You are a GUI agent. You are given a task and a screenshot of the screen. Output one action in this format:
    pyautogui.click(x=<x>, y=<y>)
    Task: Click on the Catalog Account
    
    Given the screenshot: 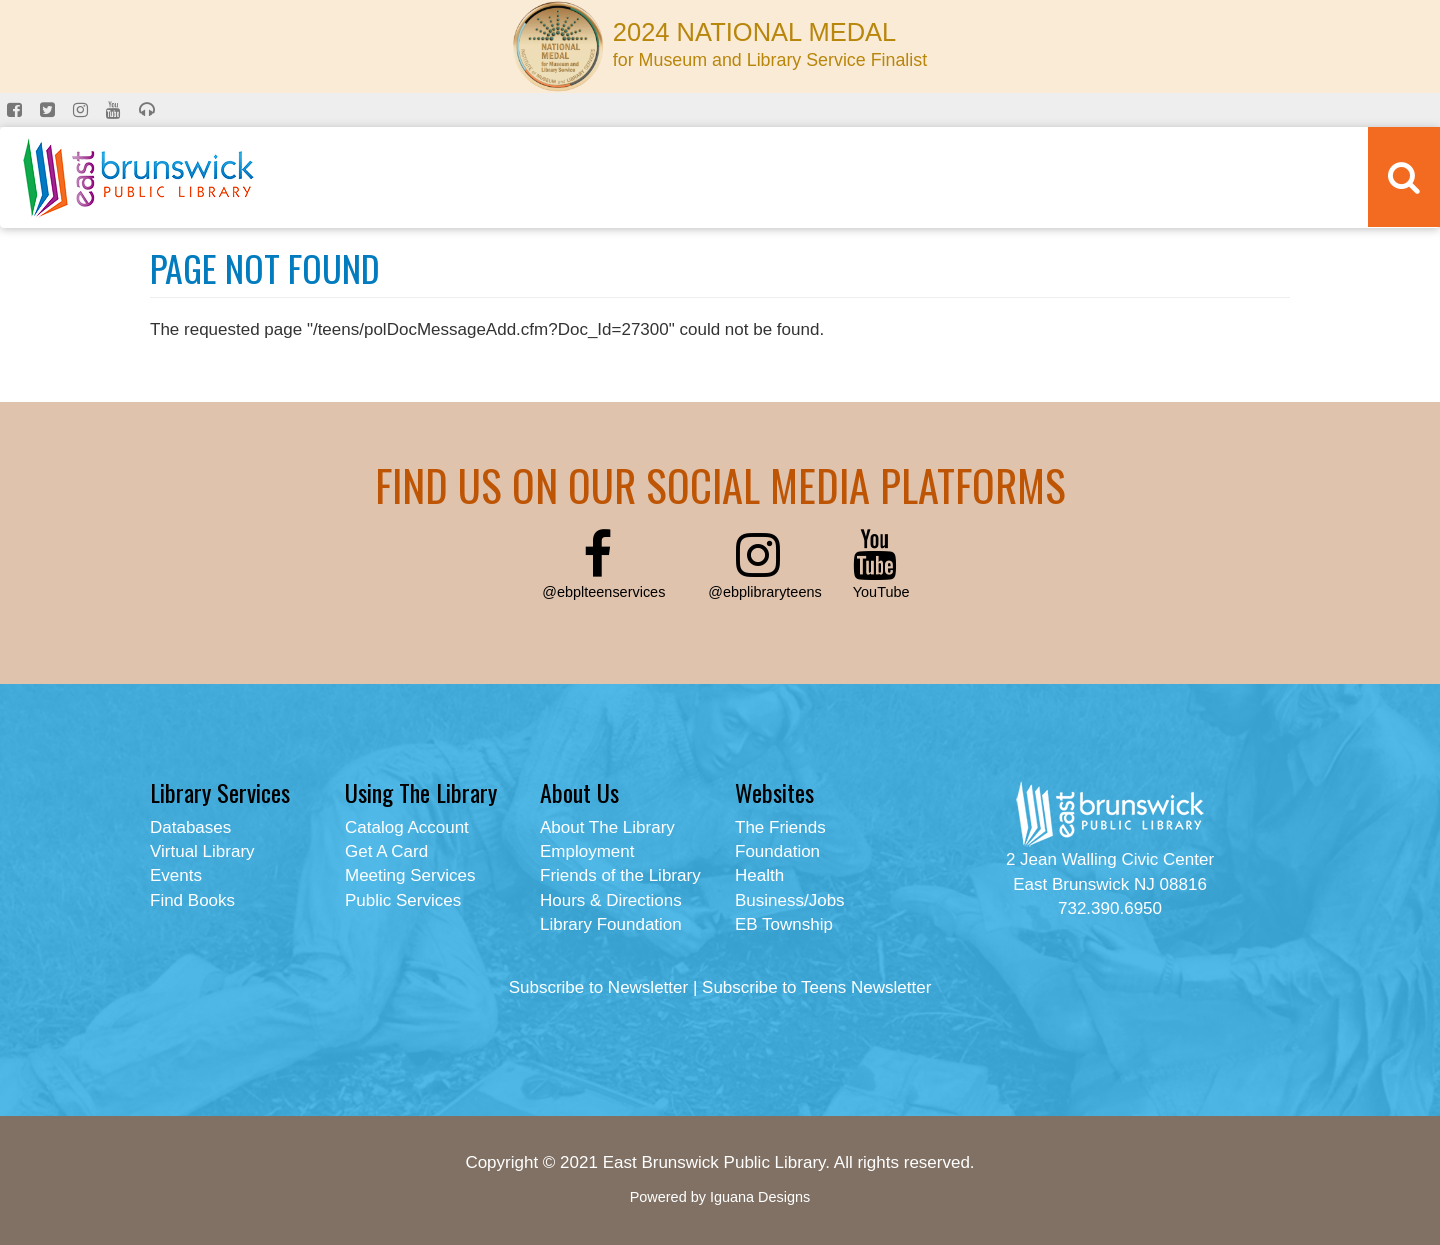 What is the action you would take?
    pyautogui.click(x=407, y=827)
    